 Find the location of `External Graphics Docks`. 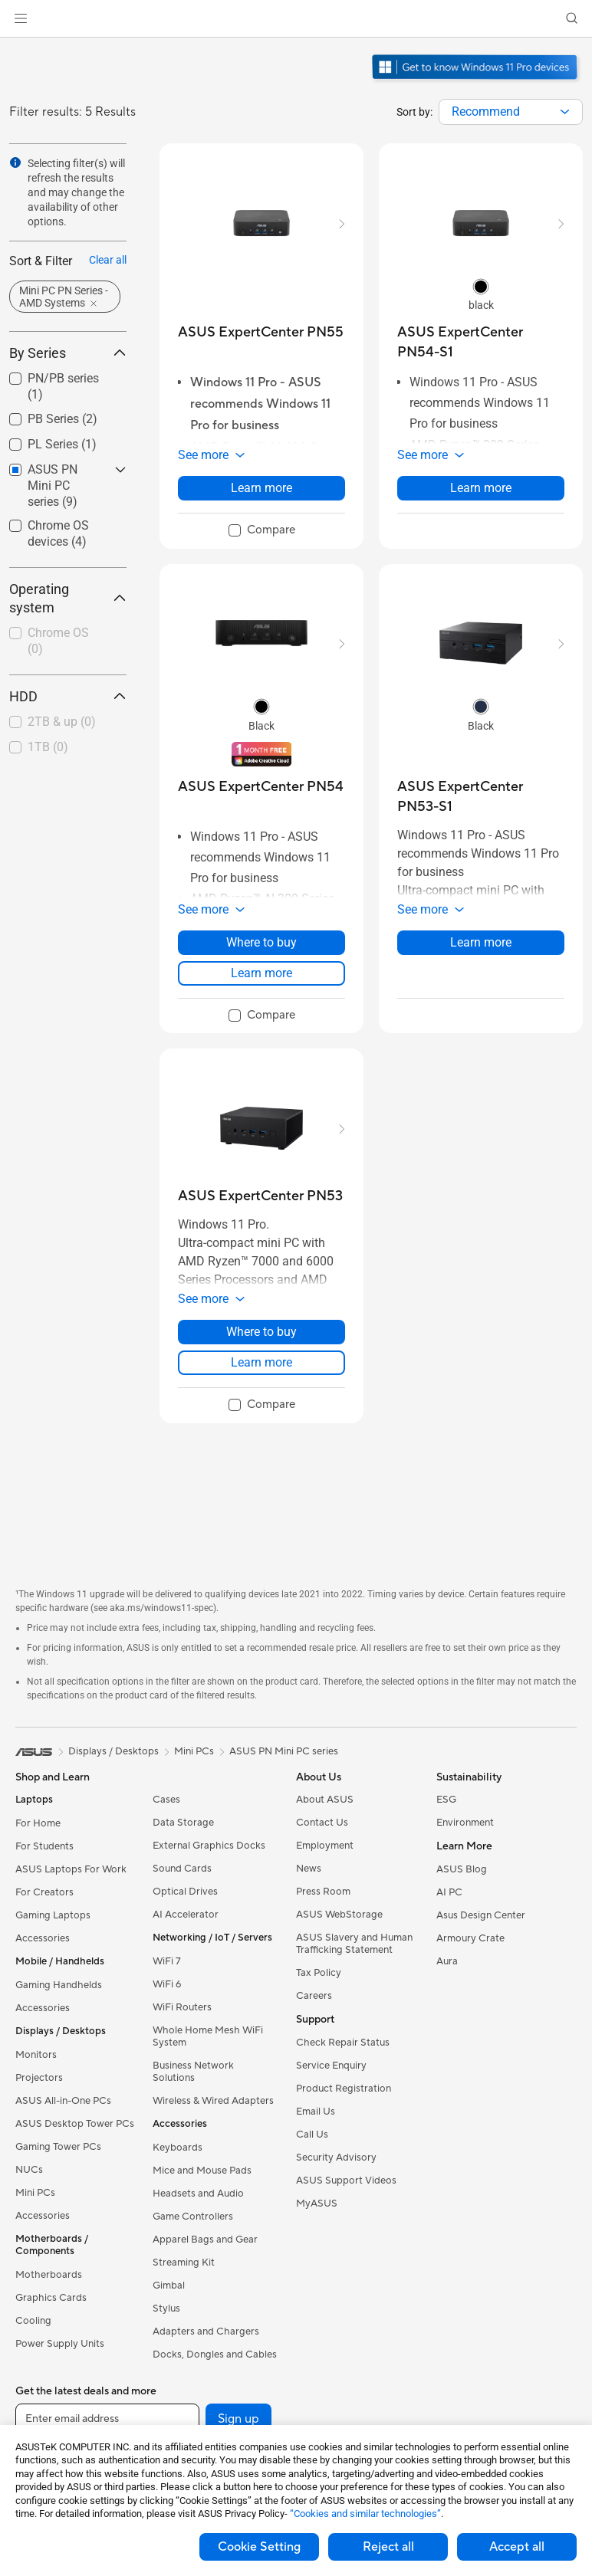

External Graphics Docks is located at coordinates (209, 1845).